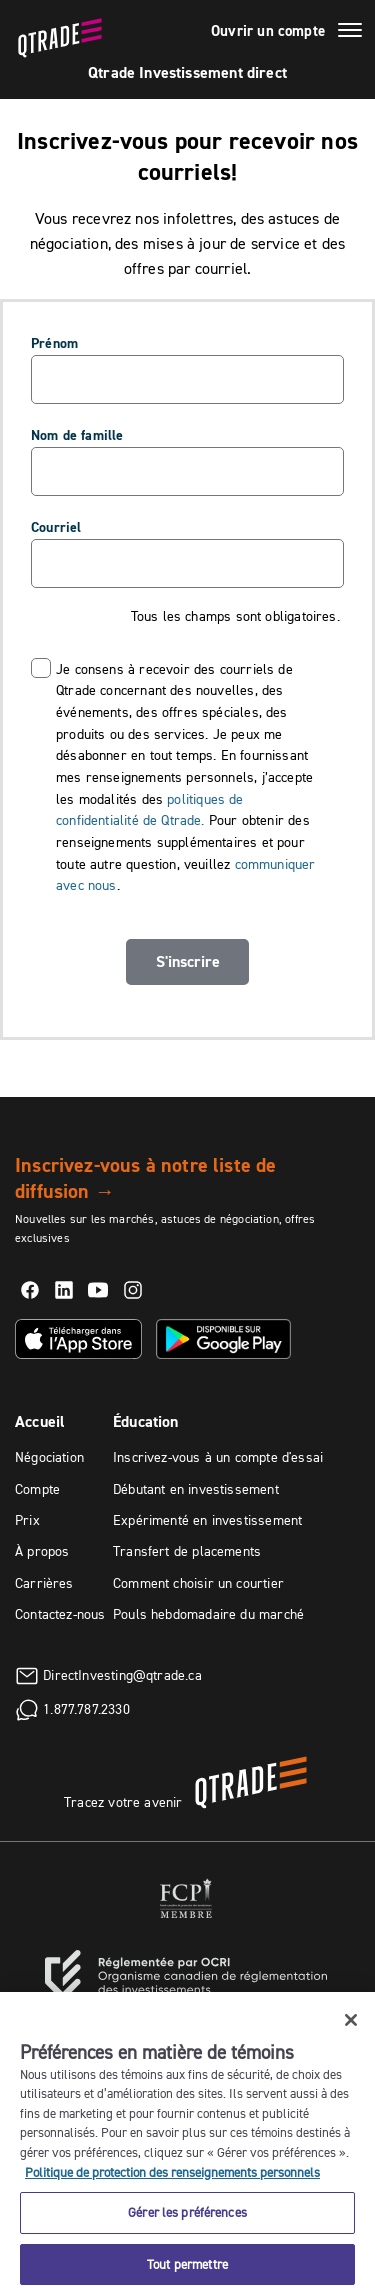 This screenshot has height=2288, width=375. What do you see at coordinates (268, 31) in the screenshot?
I see `Ouvrir un compte` at bounding box center [268, 31].